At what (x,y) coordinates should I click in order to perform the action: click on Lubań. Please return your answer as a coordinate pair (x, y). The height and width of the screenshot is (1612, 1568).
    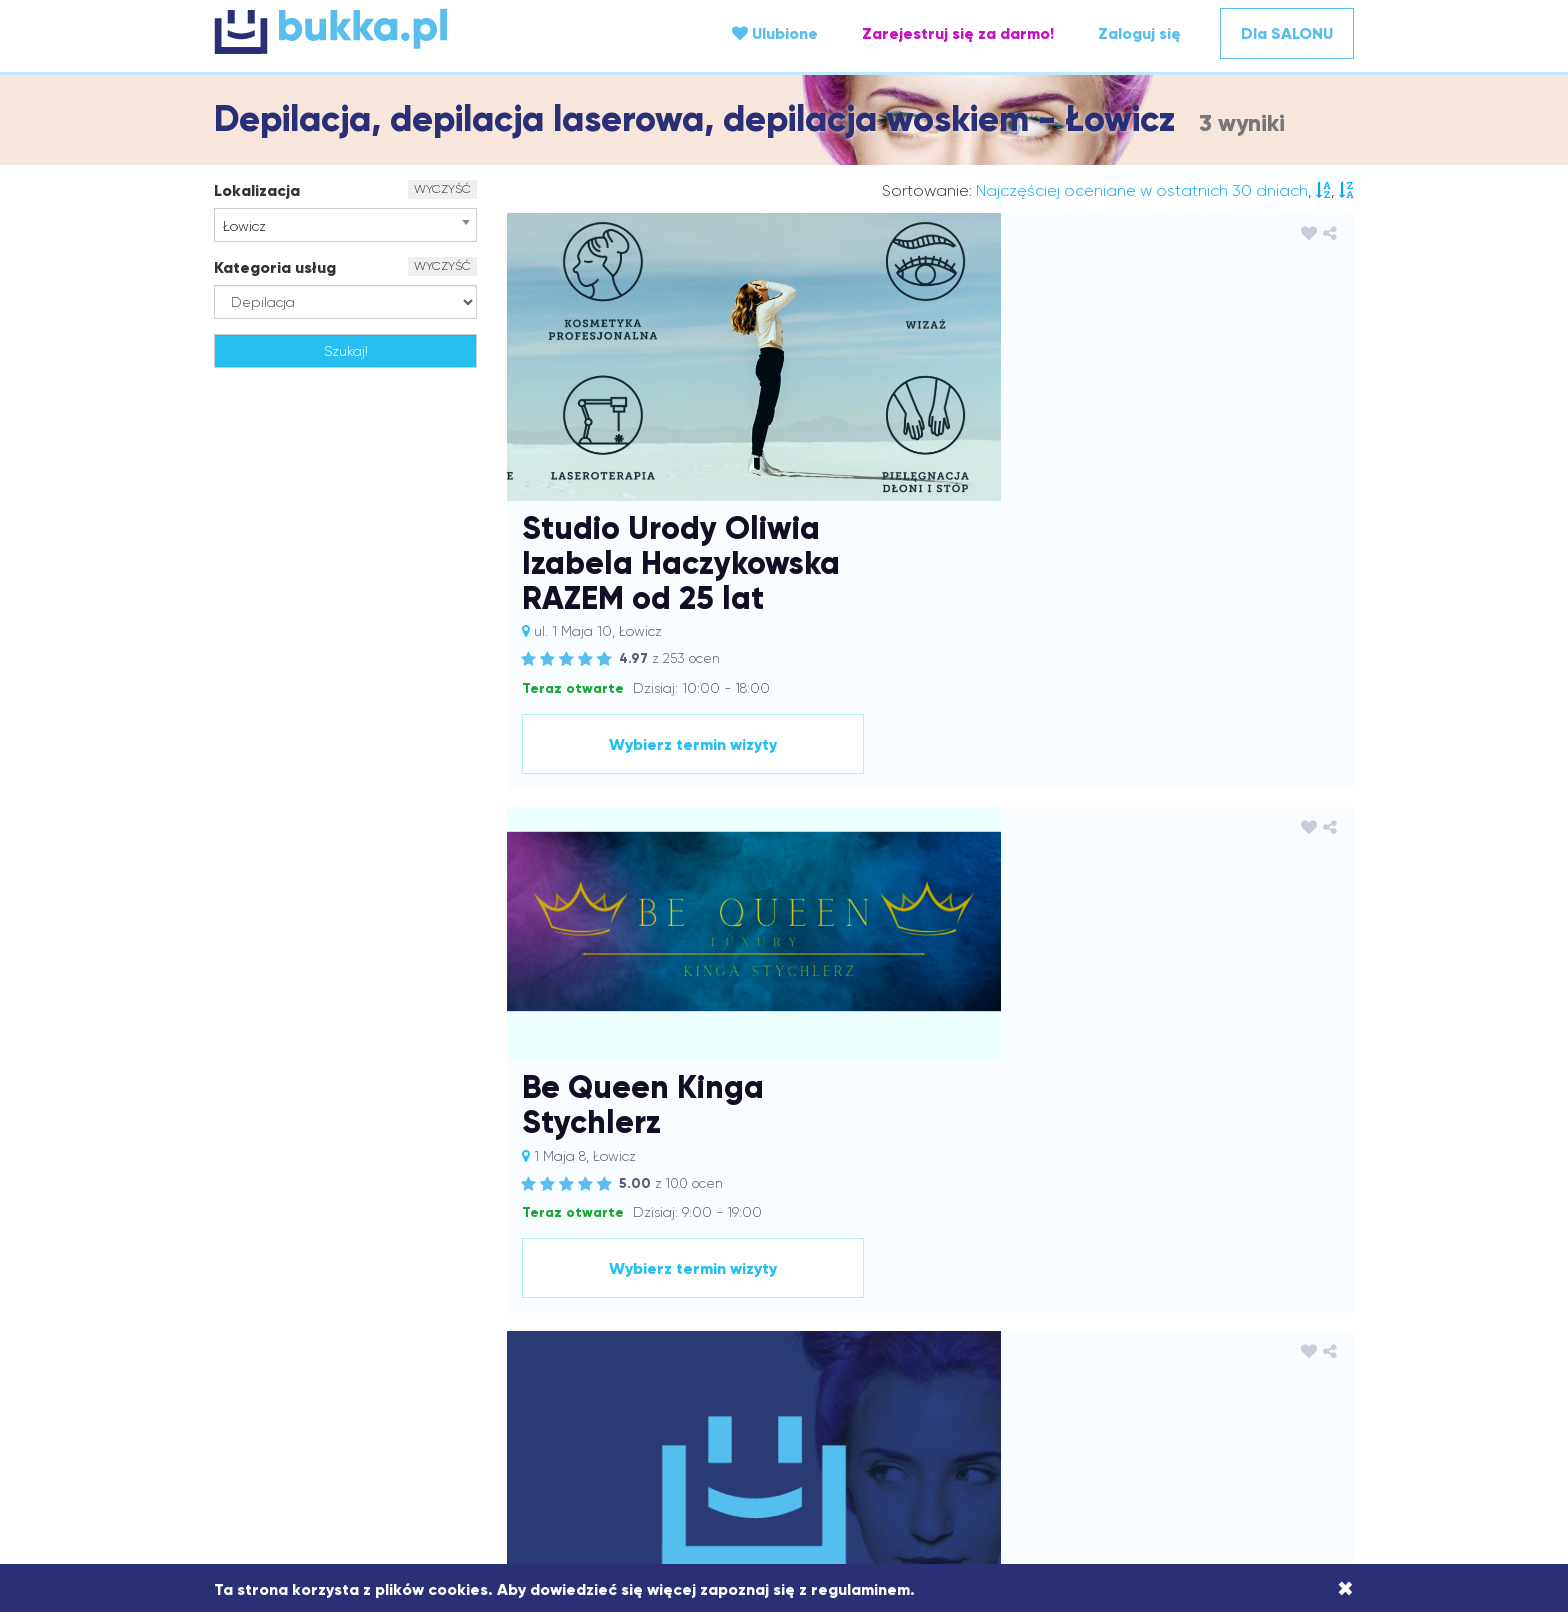
    Looking at the image, I should click on (339, 1385).